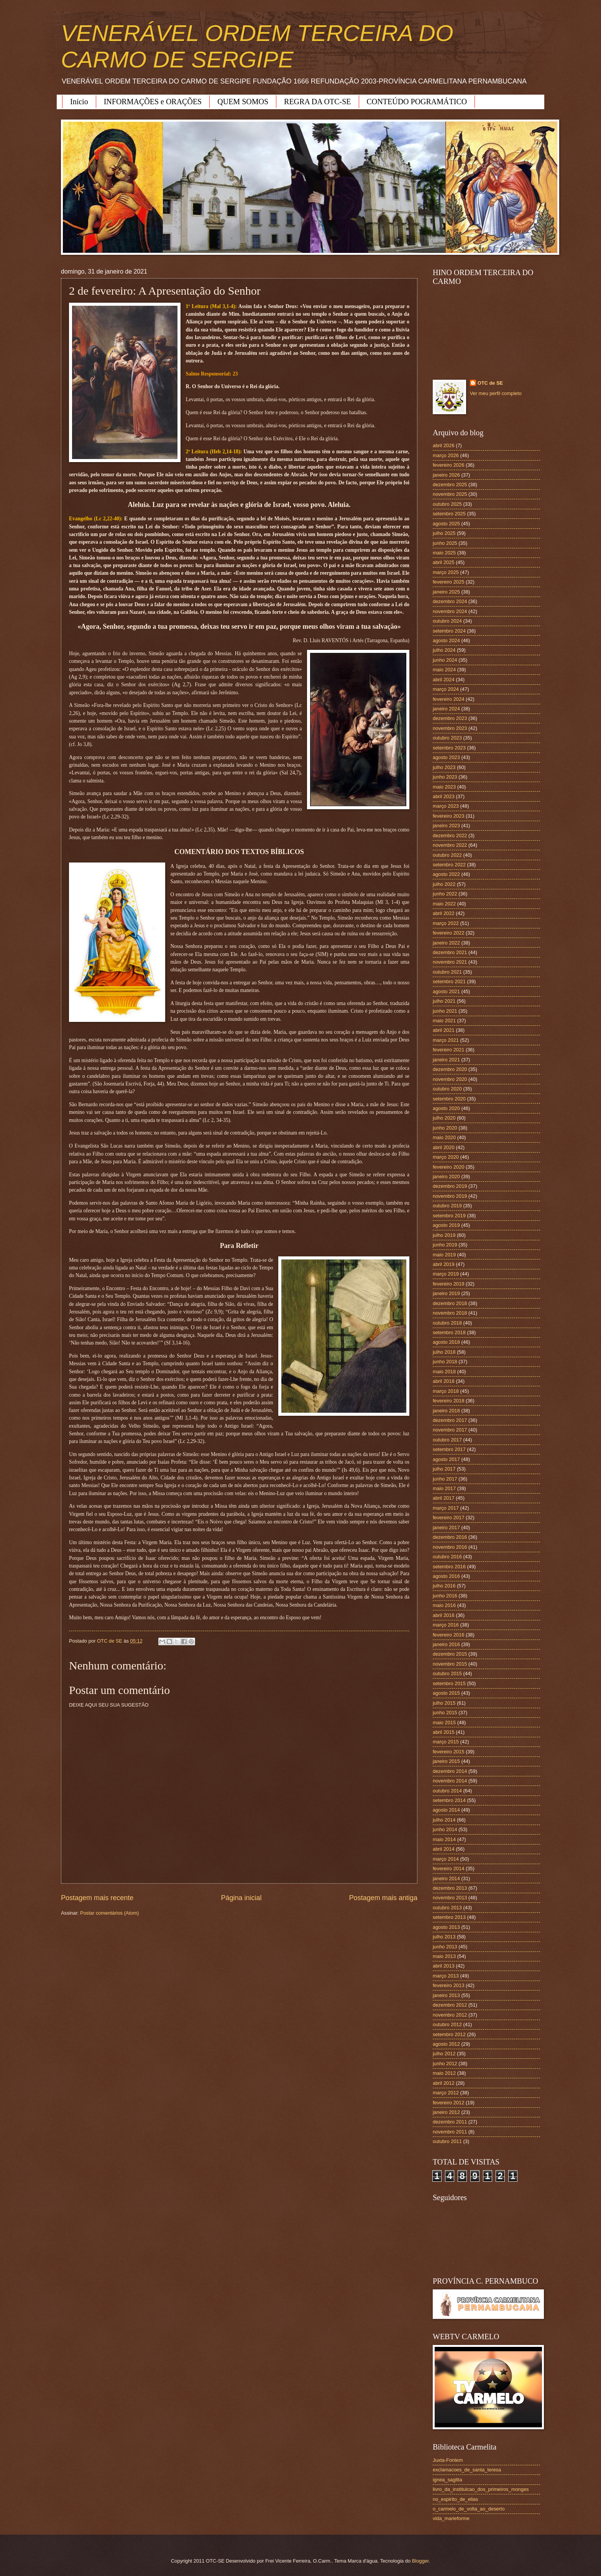  I want to click on dezembro 2012, so click(450, 2005).